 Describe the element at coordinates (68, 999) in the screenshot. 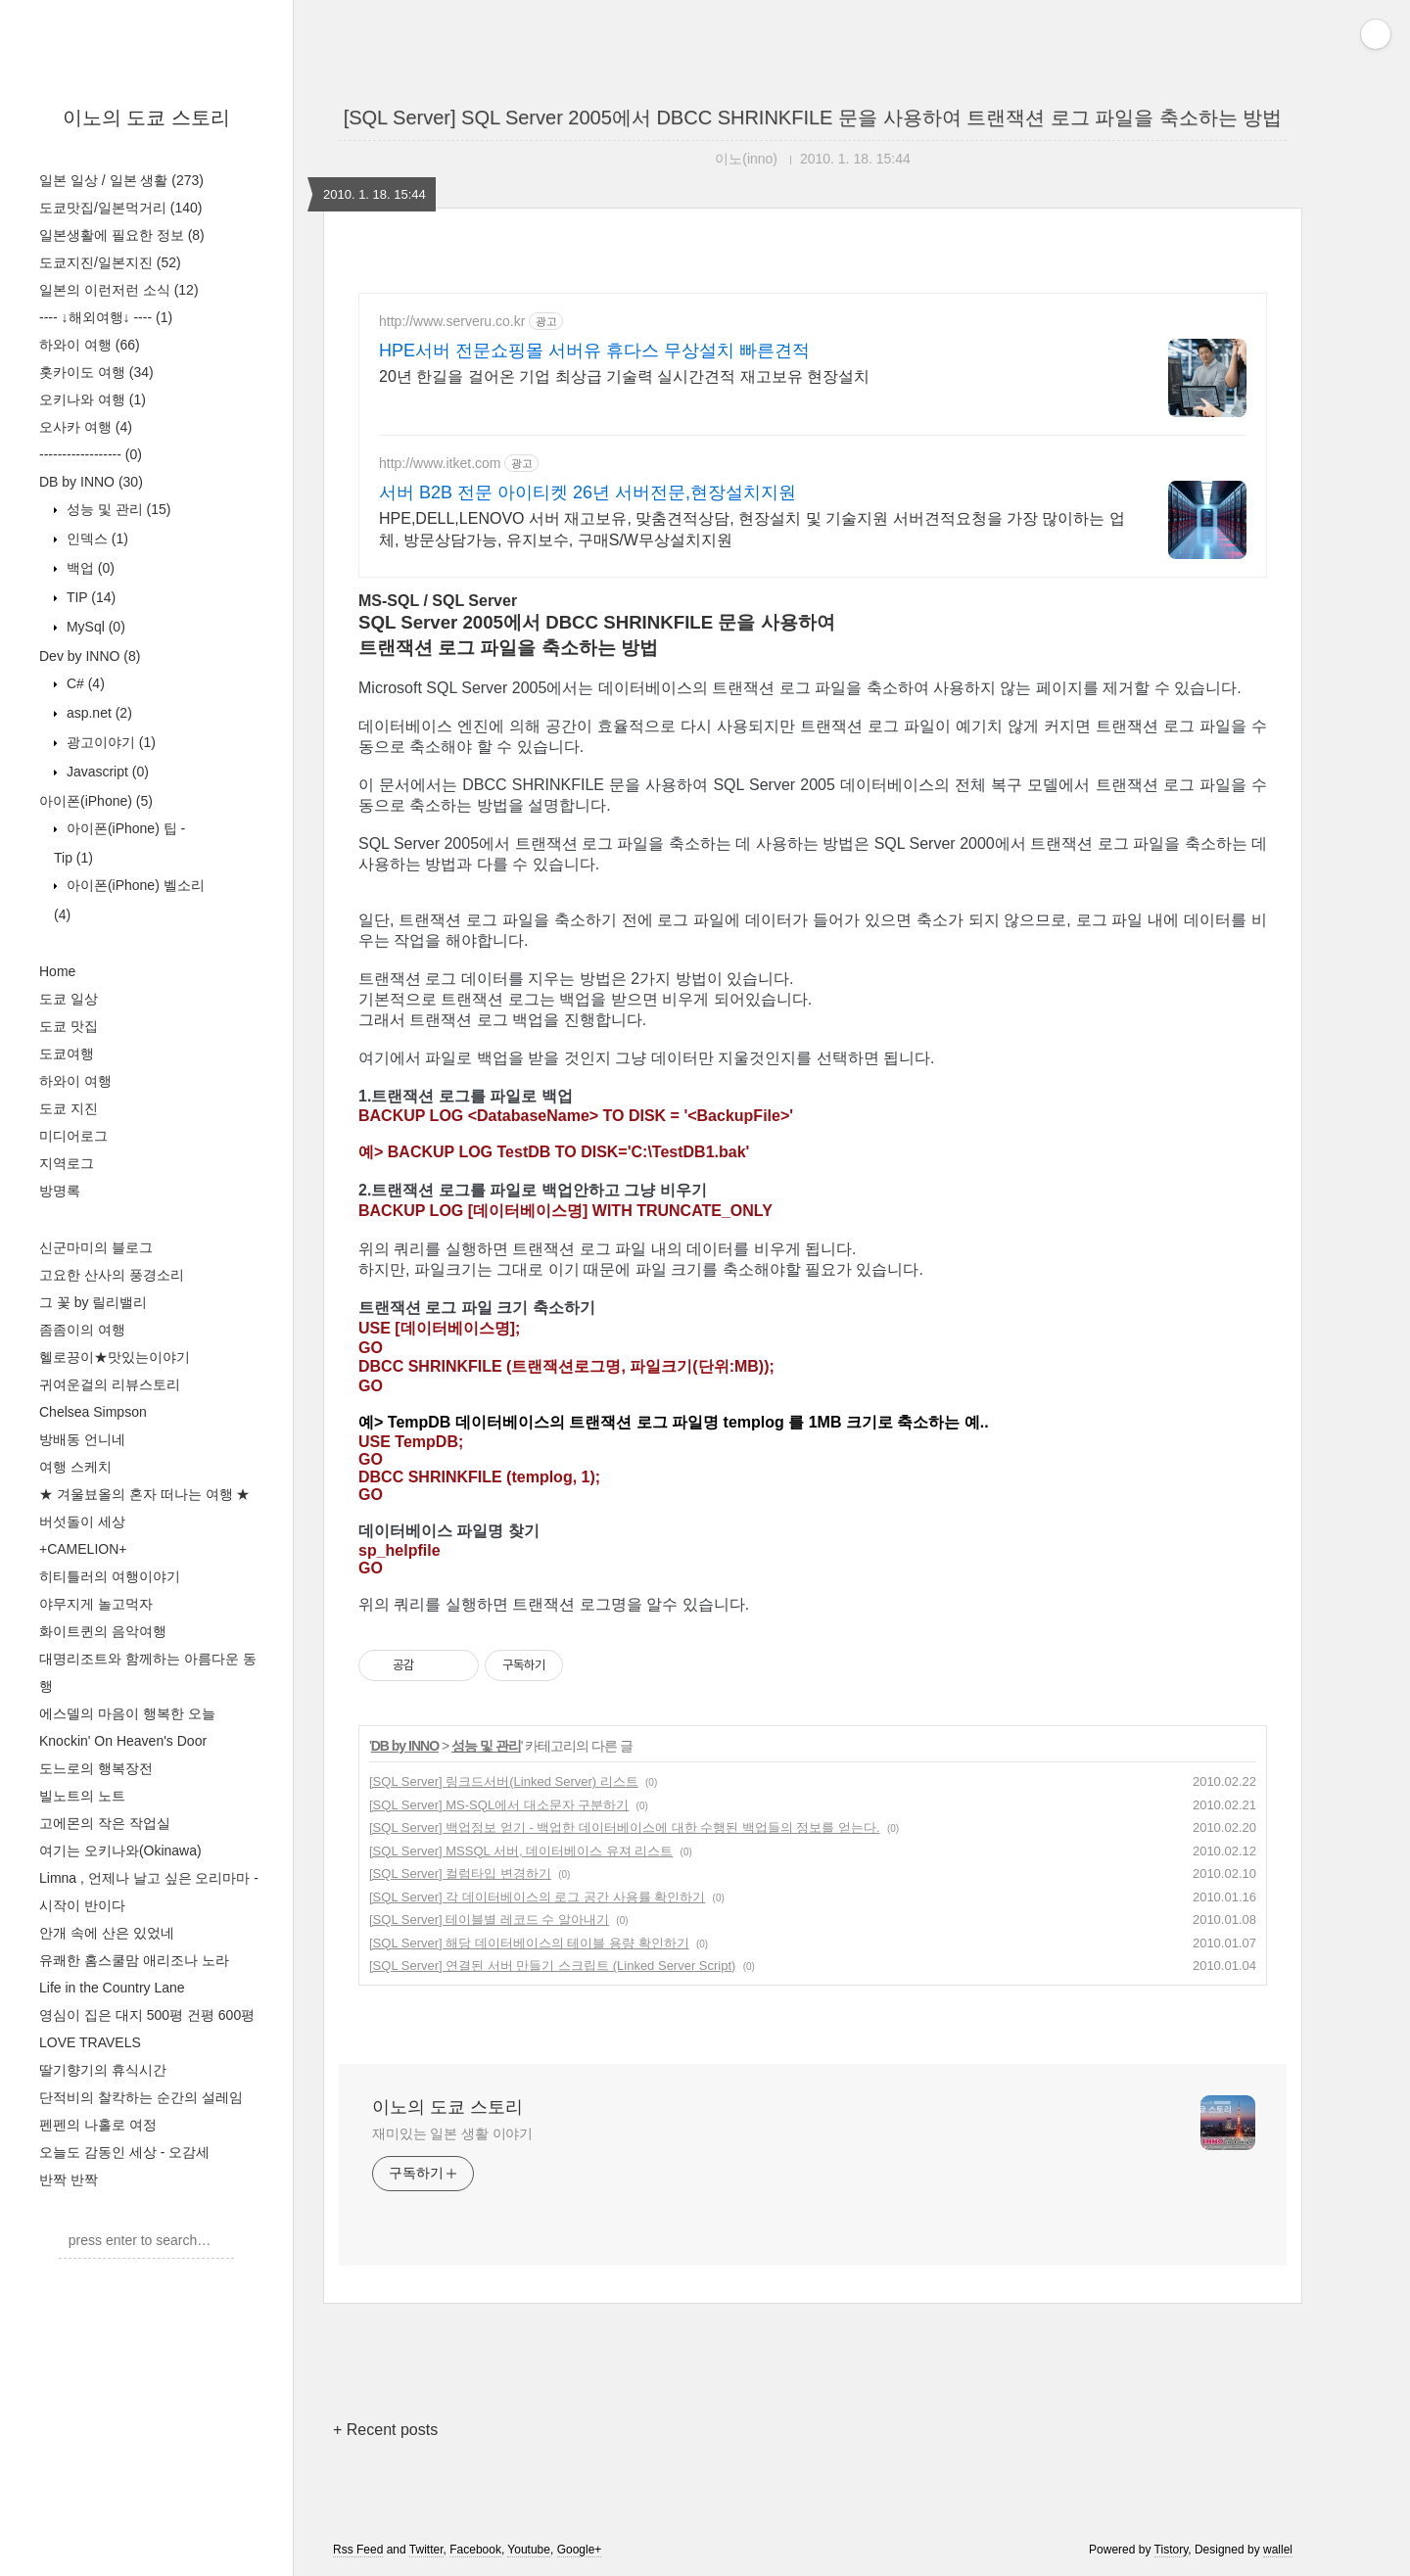

I see `도쿄 일상` at that location.